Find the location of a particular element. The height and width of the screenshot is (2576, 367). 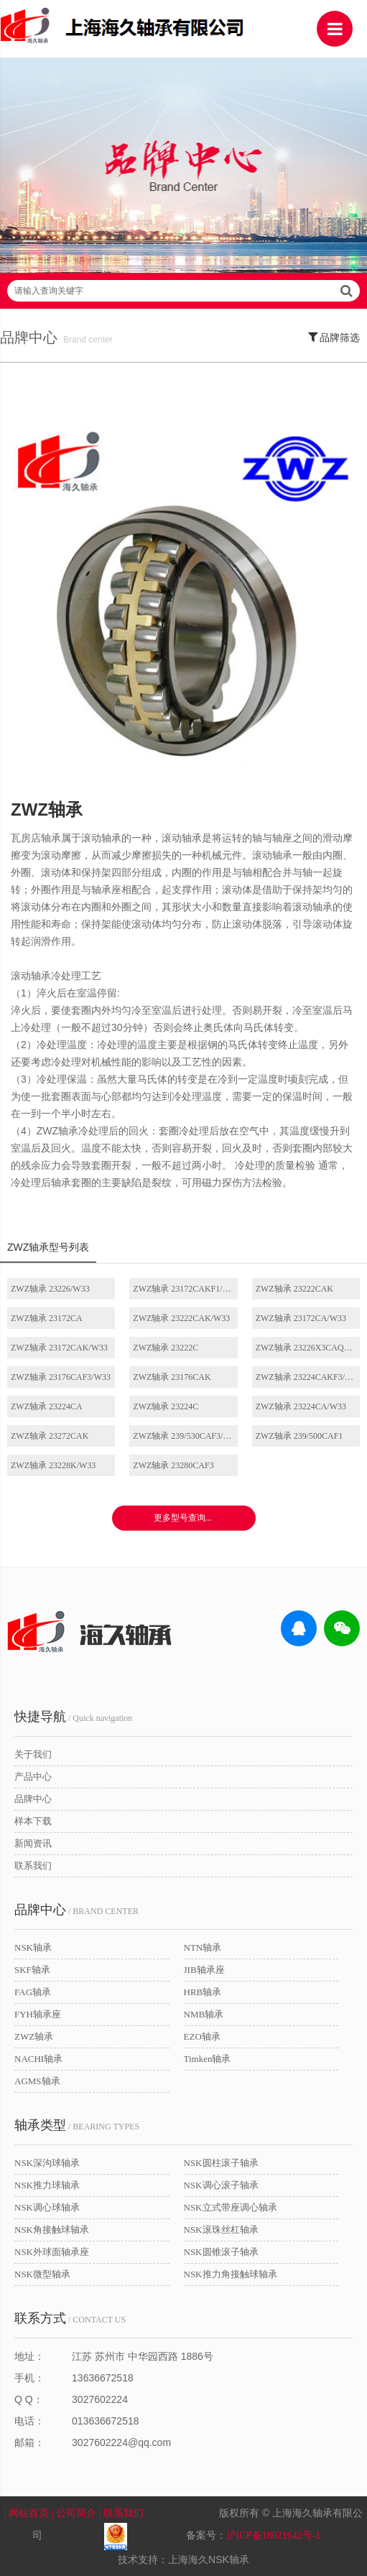

ZWZ轴承 is located at coordinates (33, 2036).